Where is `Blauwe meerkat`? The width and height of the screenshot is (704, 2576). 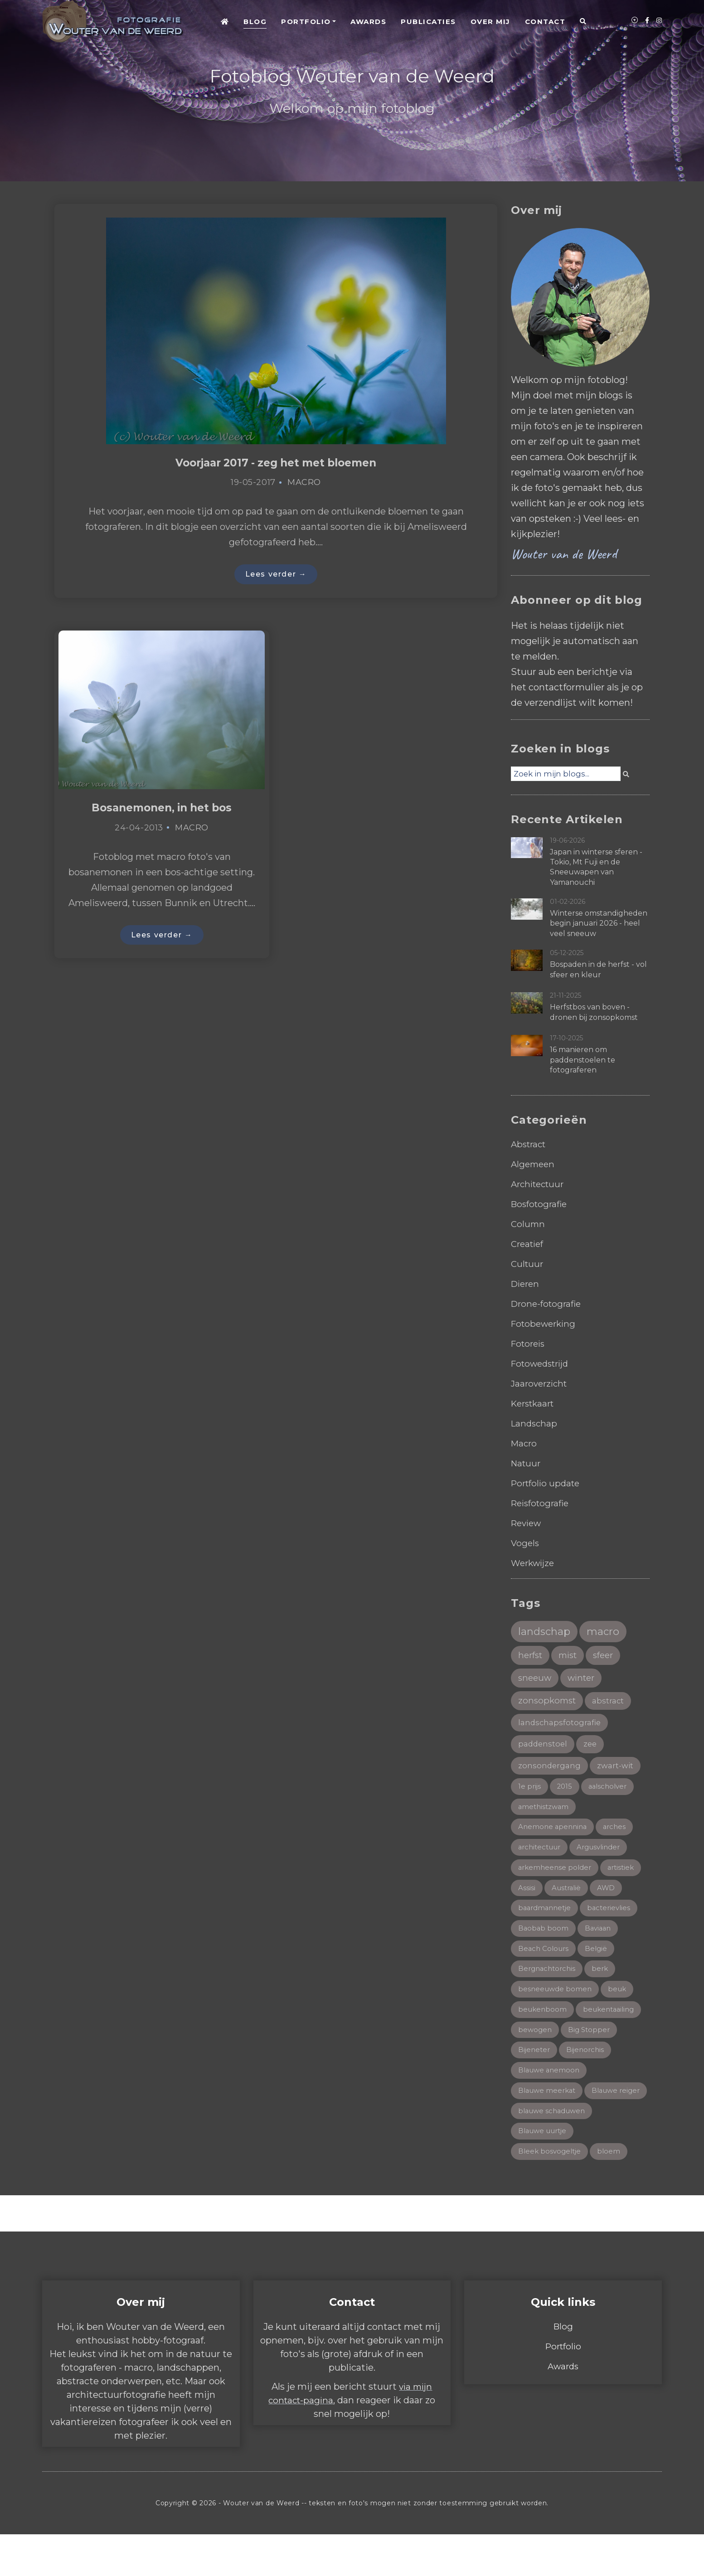 Blauwe meerkat is located at coordinates (548, 2108).